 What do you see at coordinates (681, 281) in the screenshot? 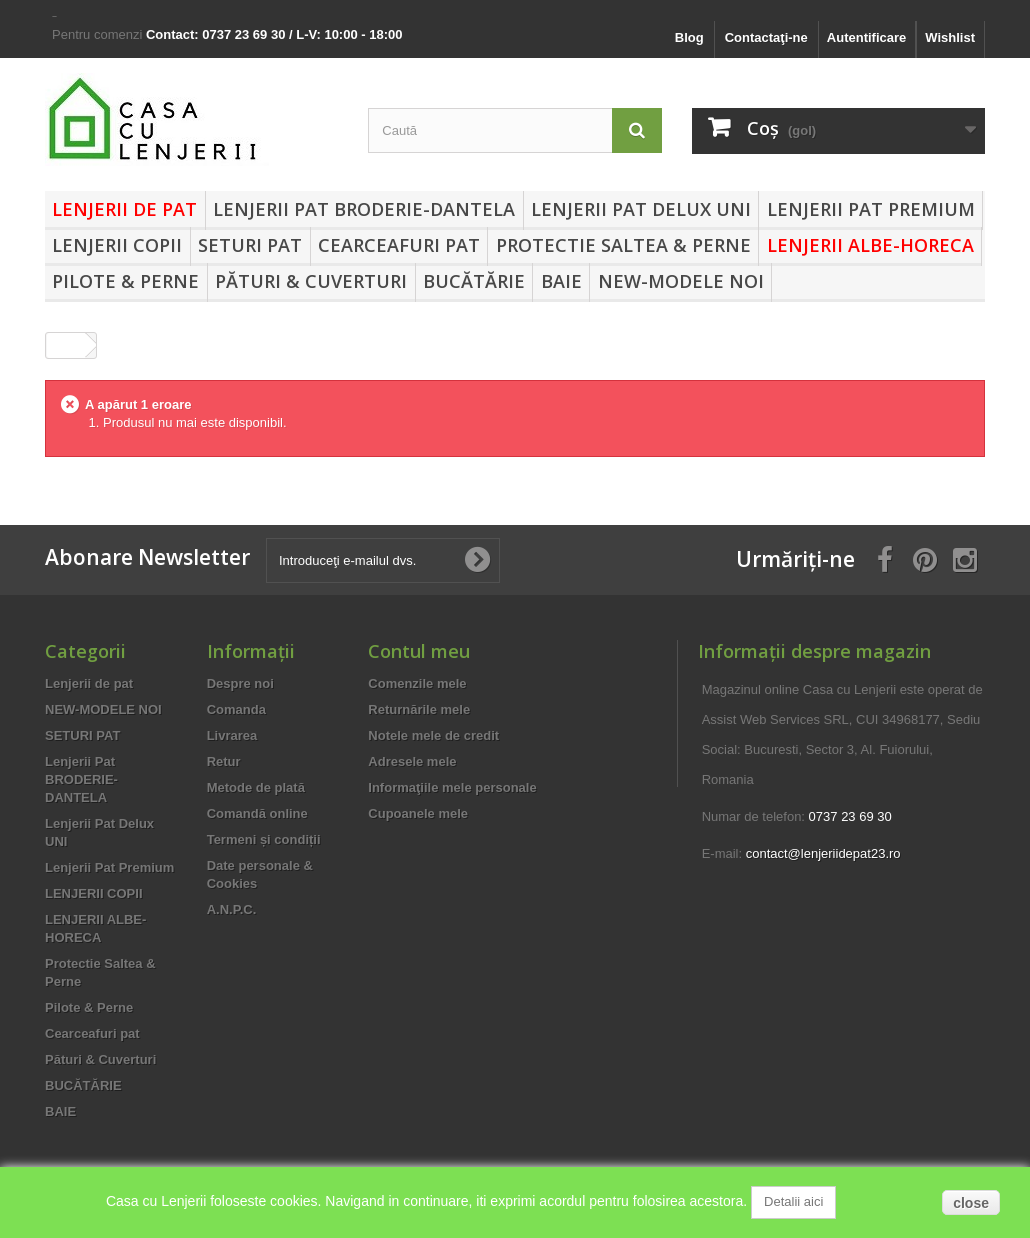
I see `NEW-MODELE NOI` at bounding box center [681, 281].